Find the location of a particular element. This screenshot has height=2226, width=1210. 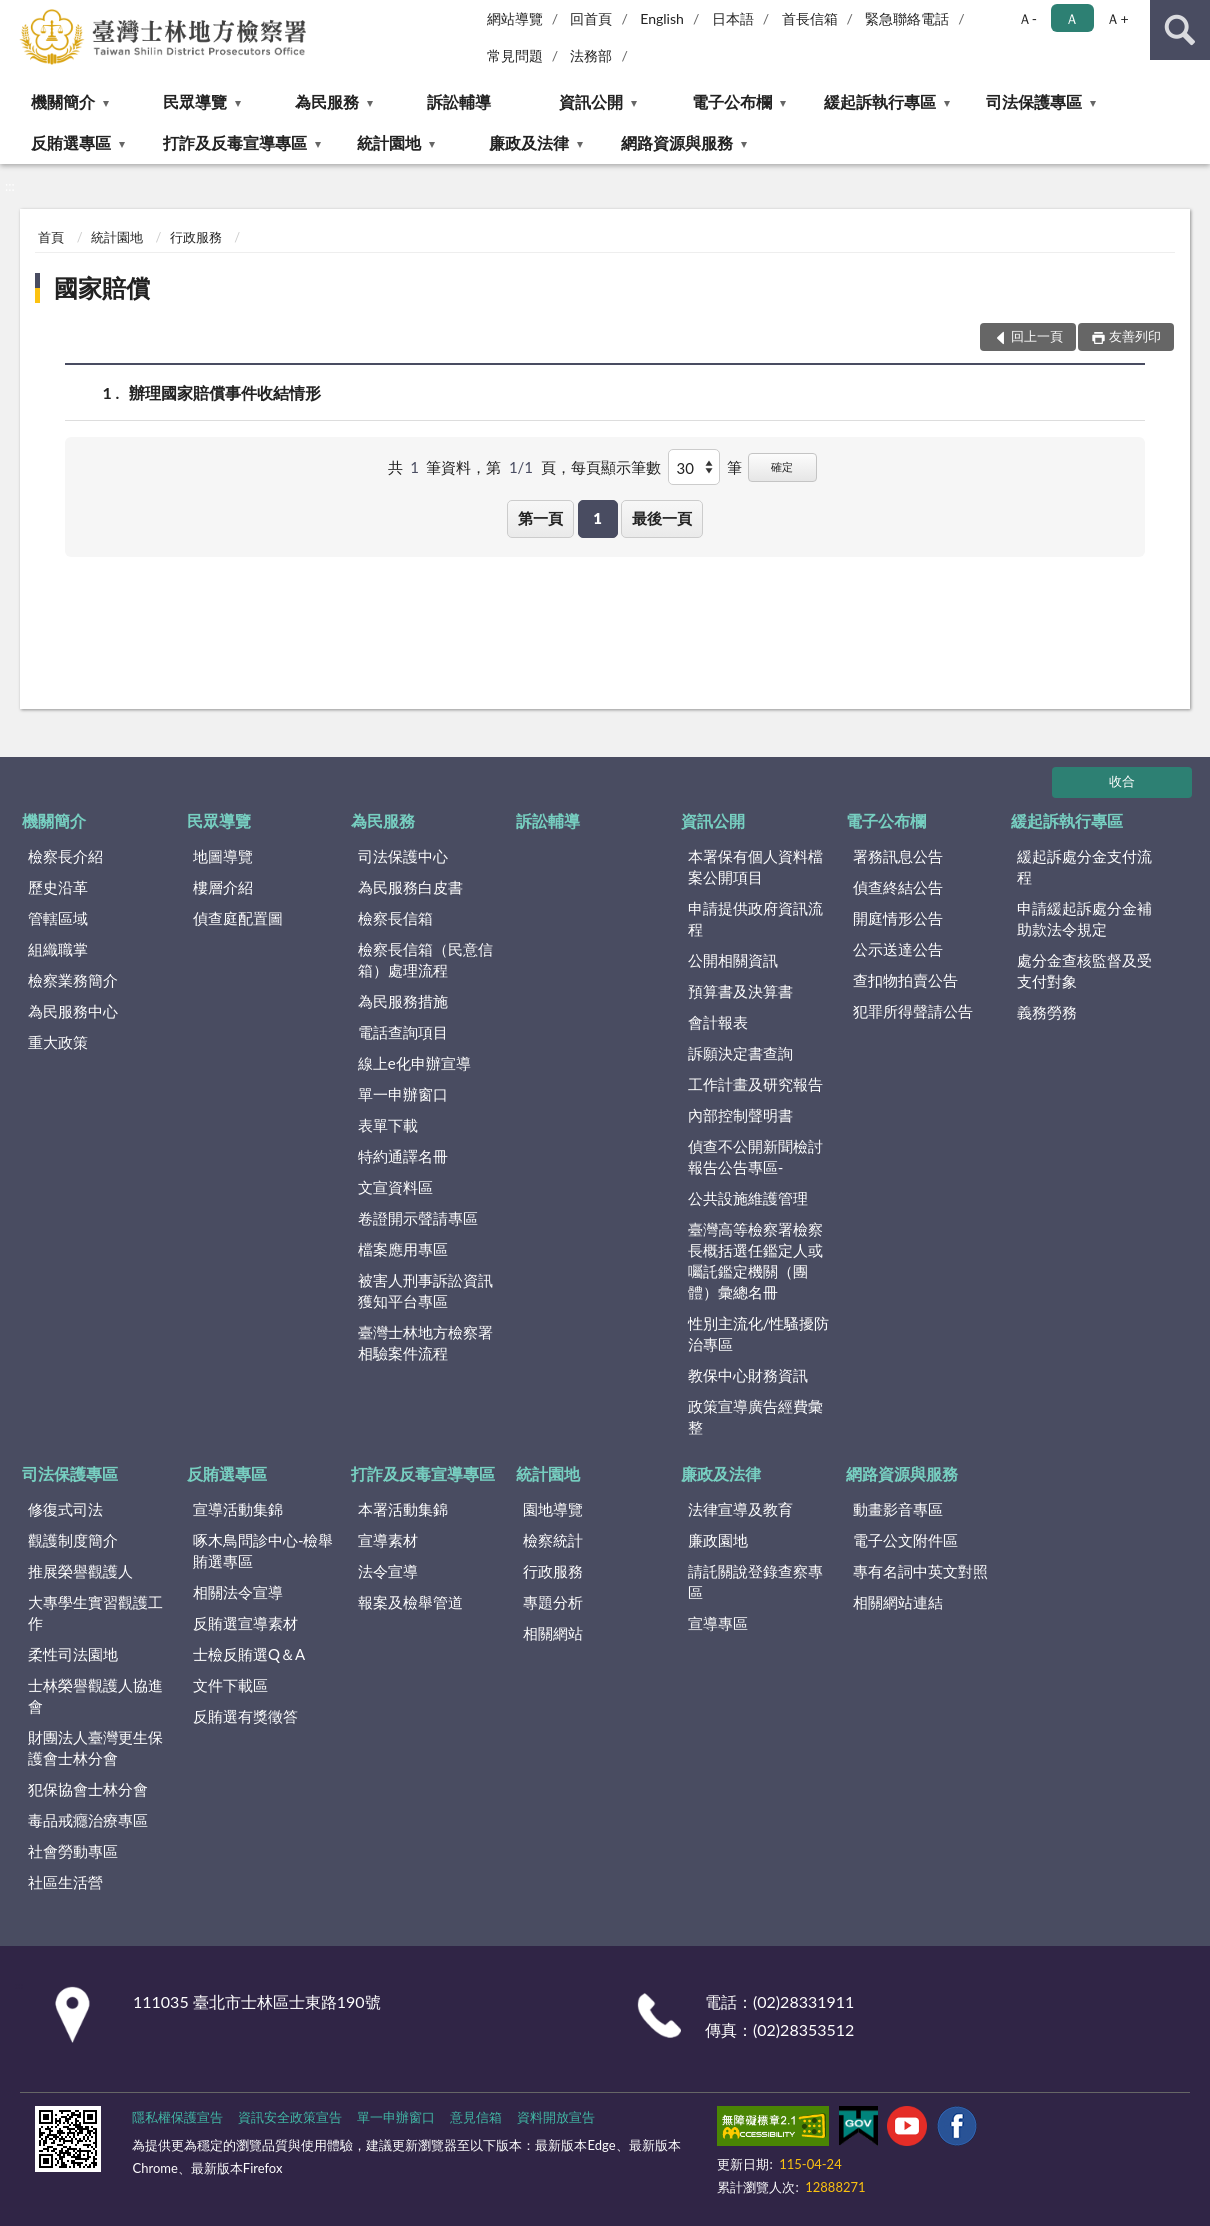

臺灣高等檢察署檢察長概括選任鑑定人或囑託鑑定機關（團體）彙總名冊 is located at coordinates (755, 1260).